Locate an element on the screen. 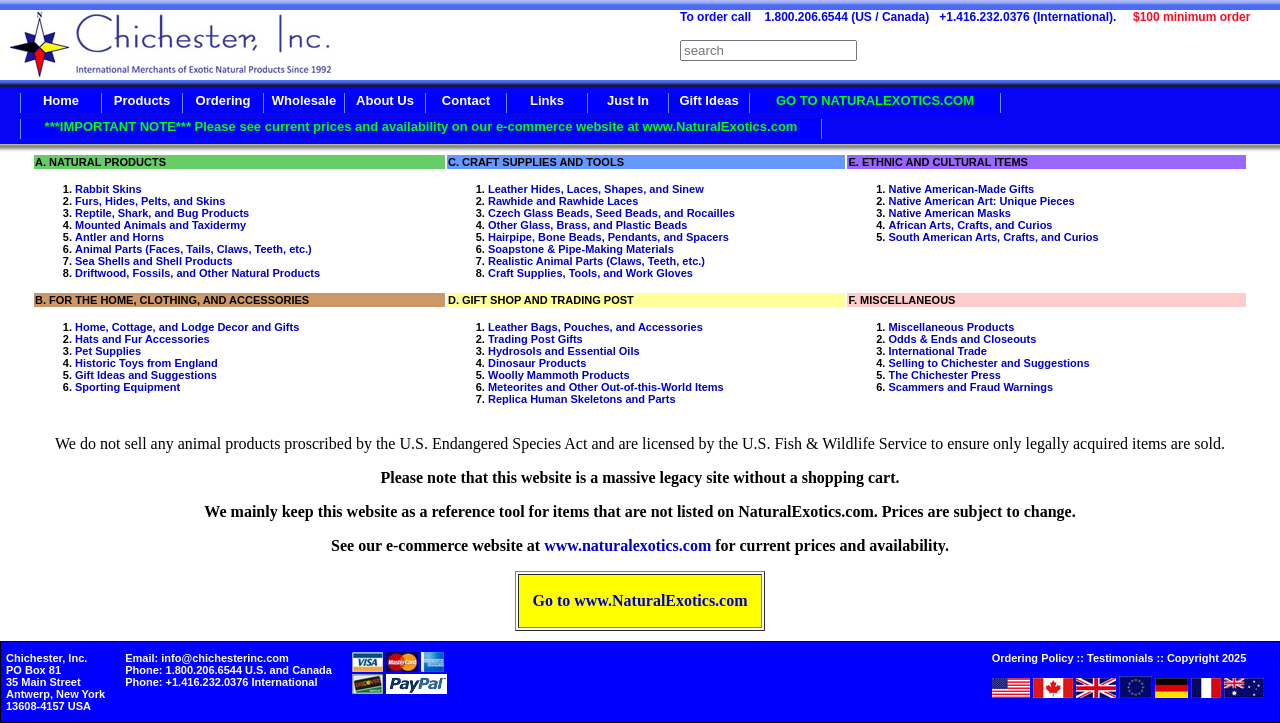 The width and height of the screenshot is (1280, 723). Historic Toys from England is located at coordinates (146, 363).